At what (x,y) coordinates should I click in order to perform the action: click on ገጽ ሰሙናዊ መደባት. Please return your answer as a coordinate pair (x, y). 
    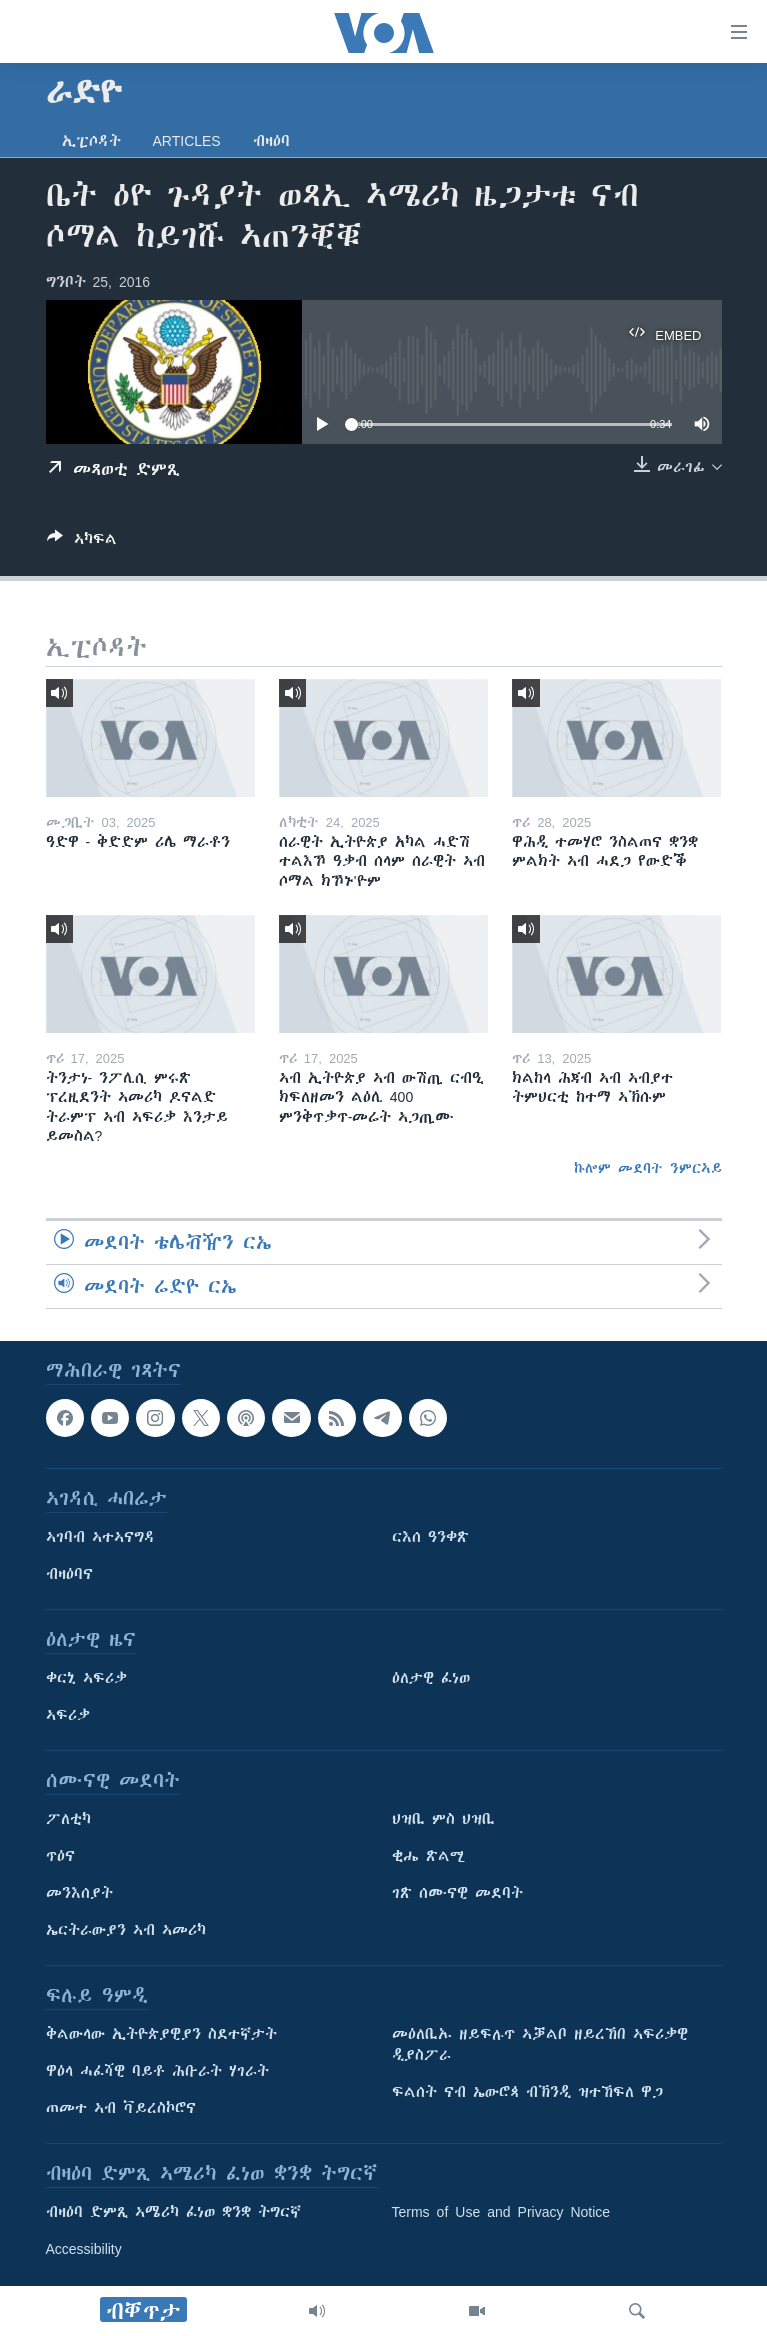
    Looking at the image, I should click on (457, 1894).